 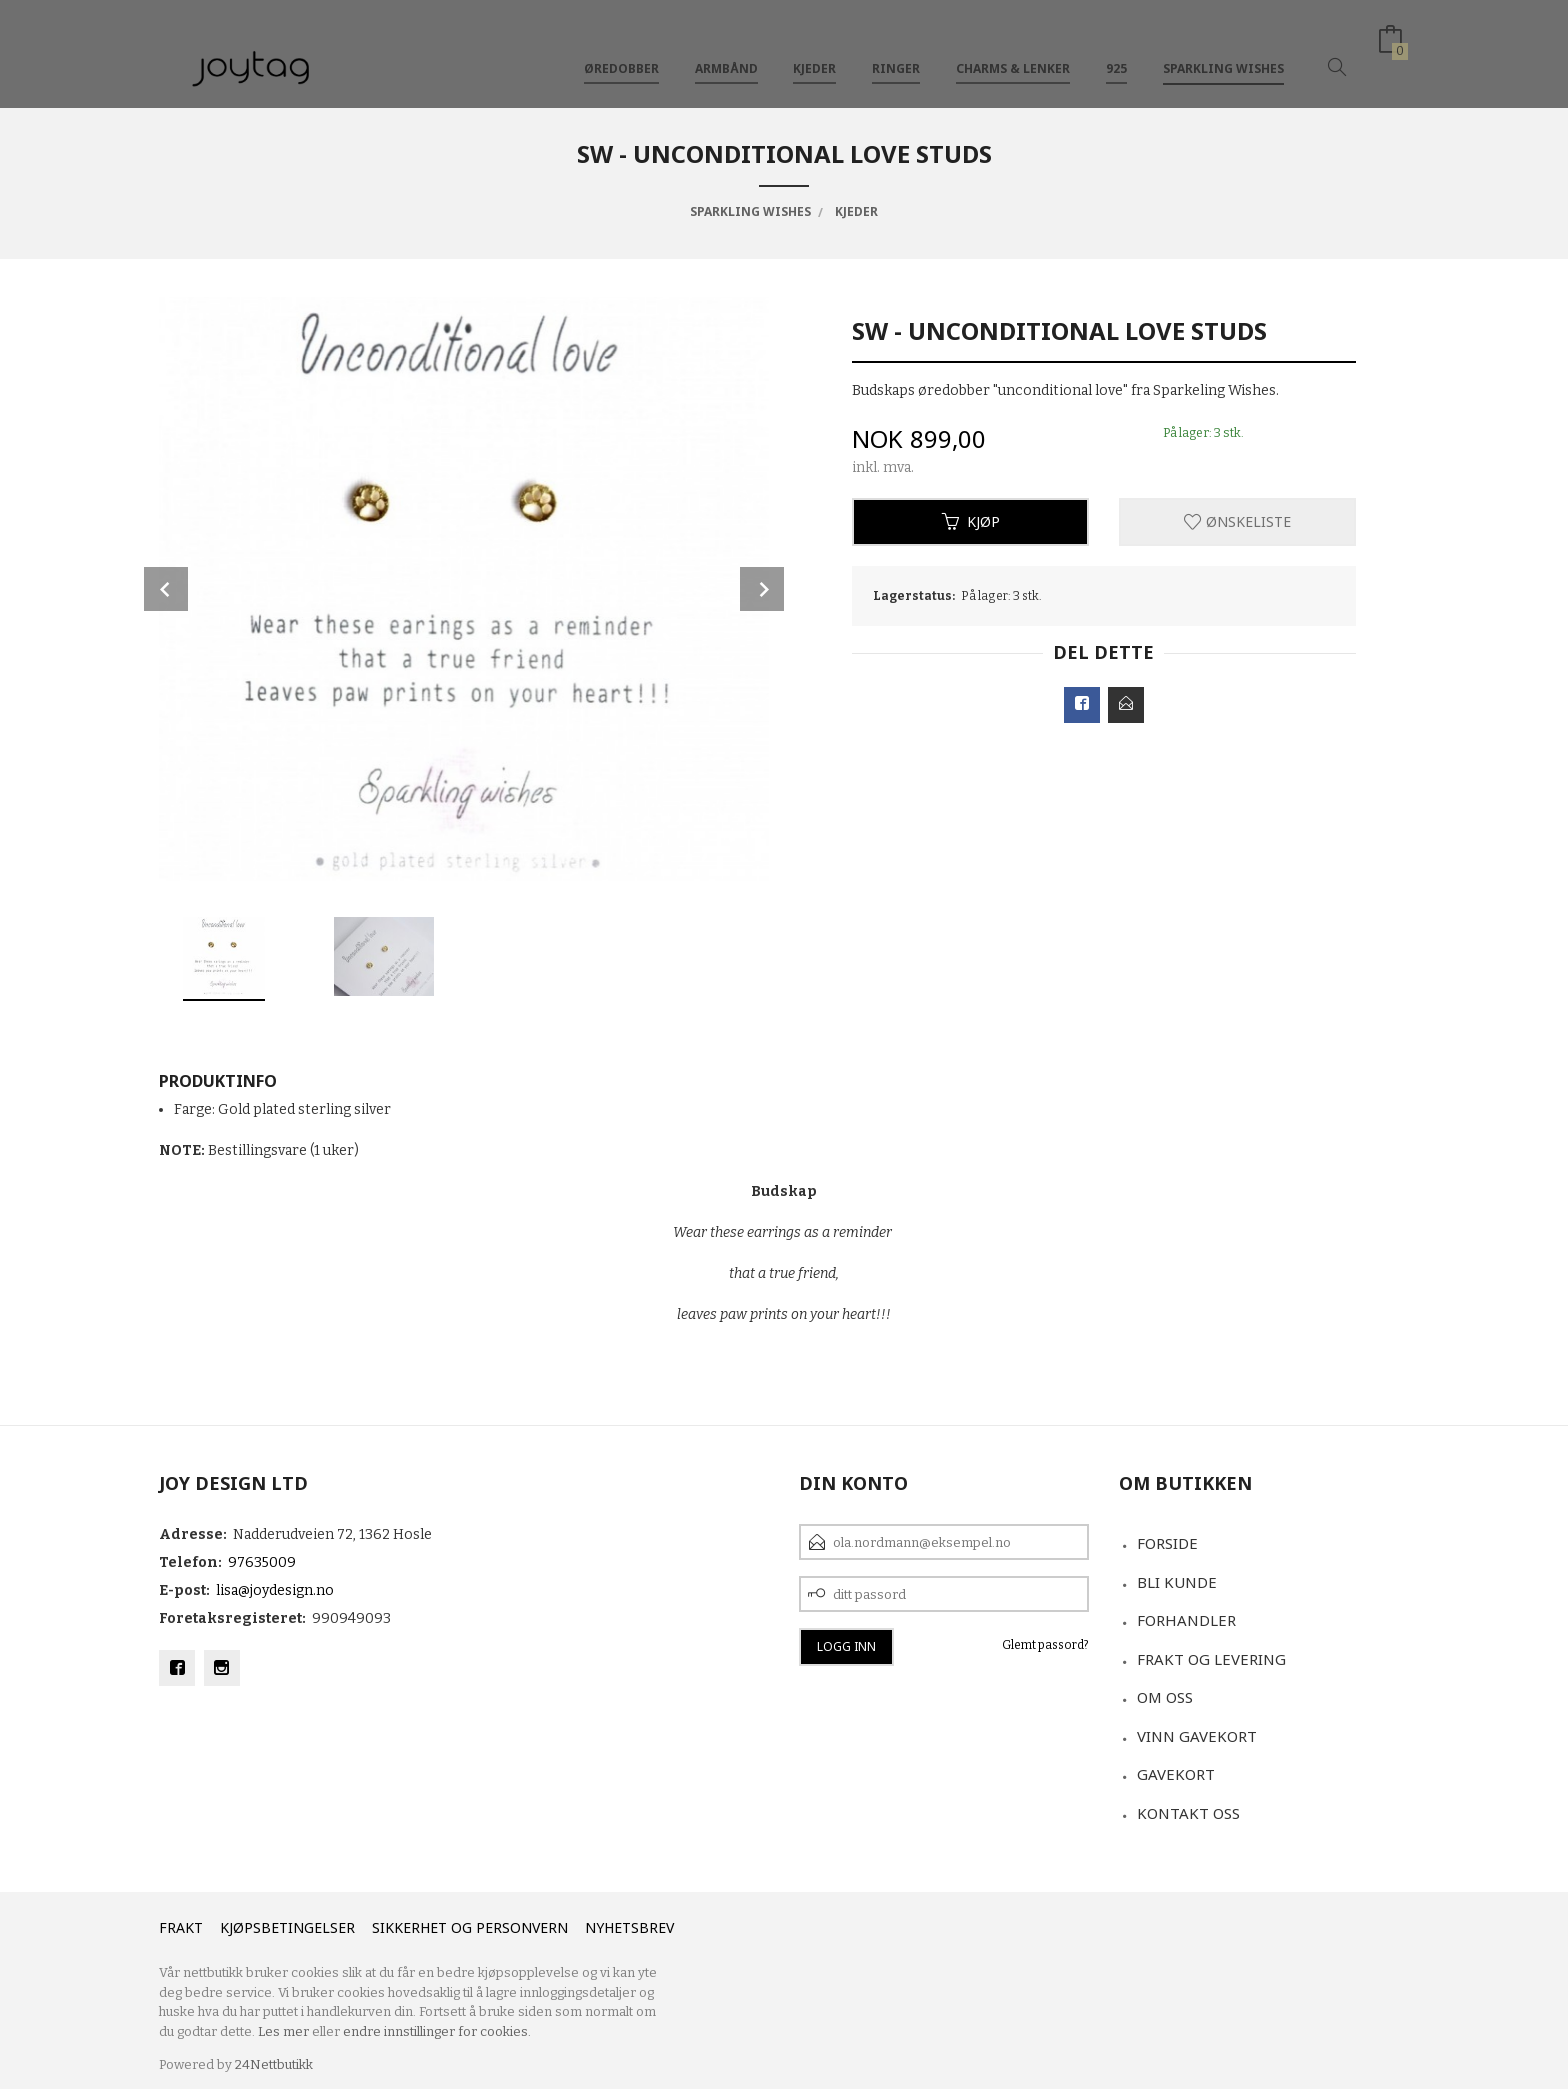 What do you see at coordinates (762, 589) in the screenshot?
I see `Next` at bounding box center [762, 589].